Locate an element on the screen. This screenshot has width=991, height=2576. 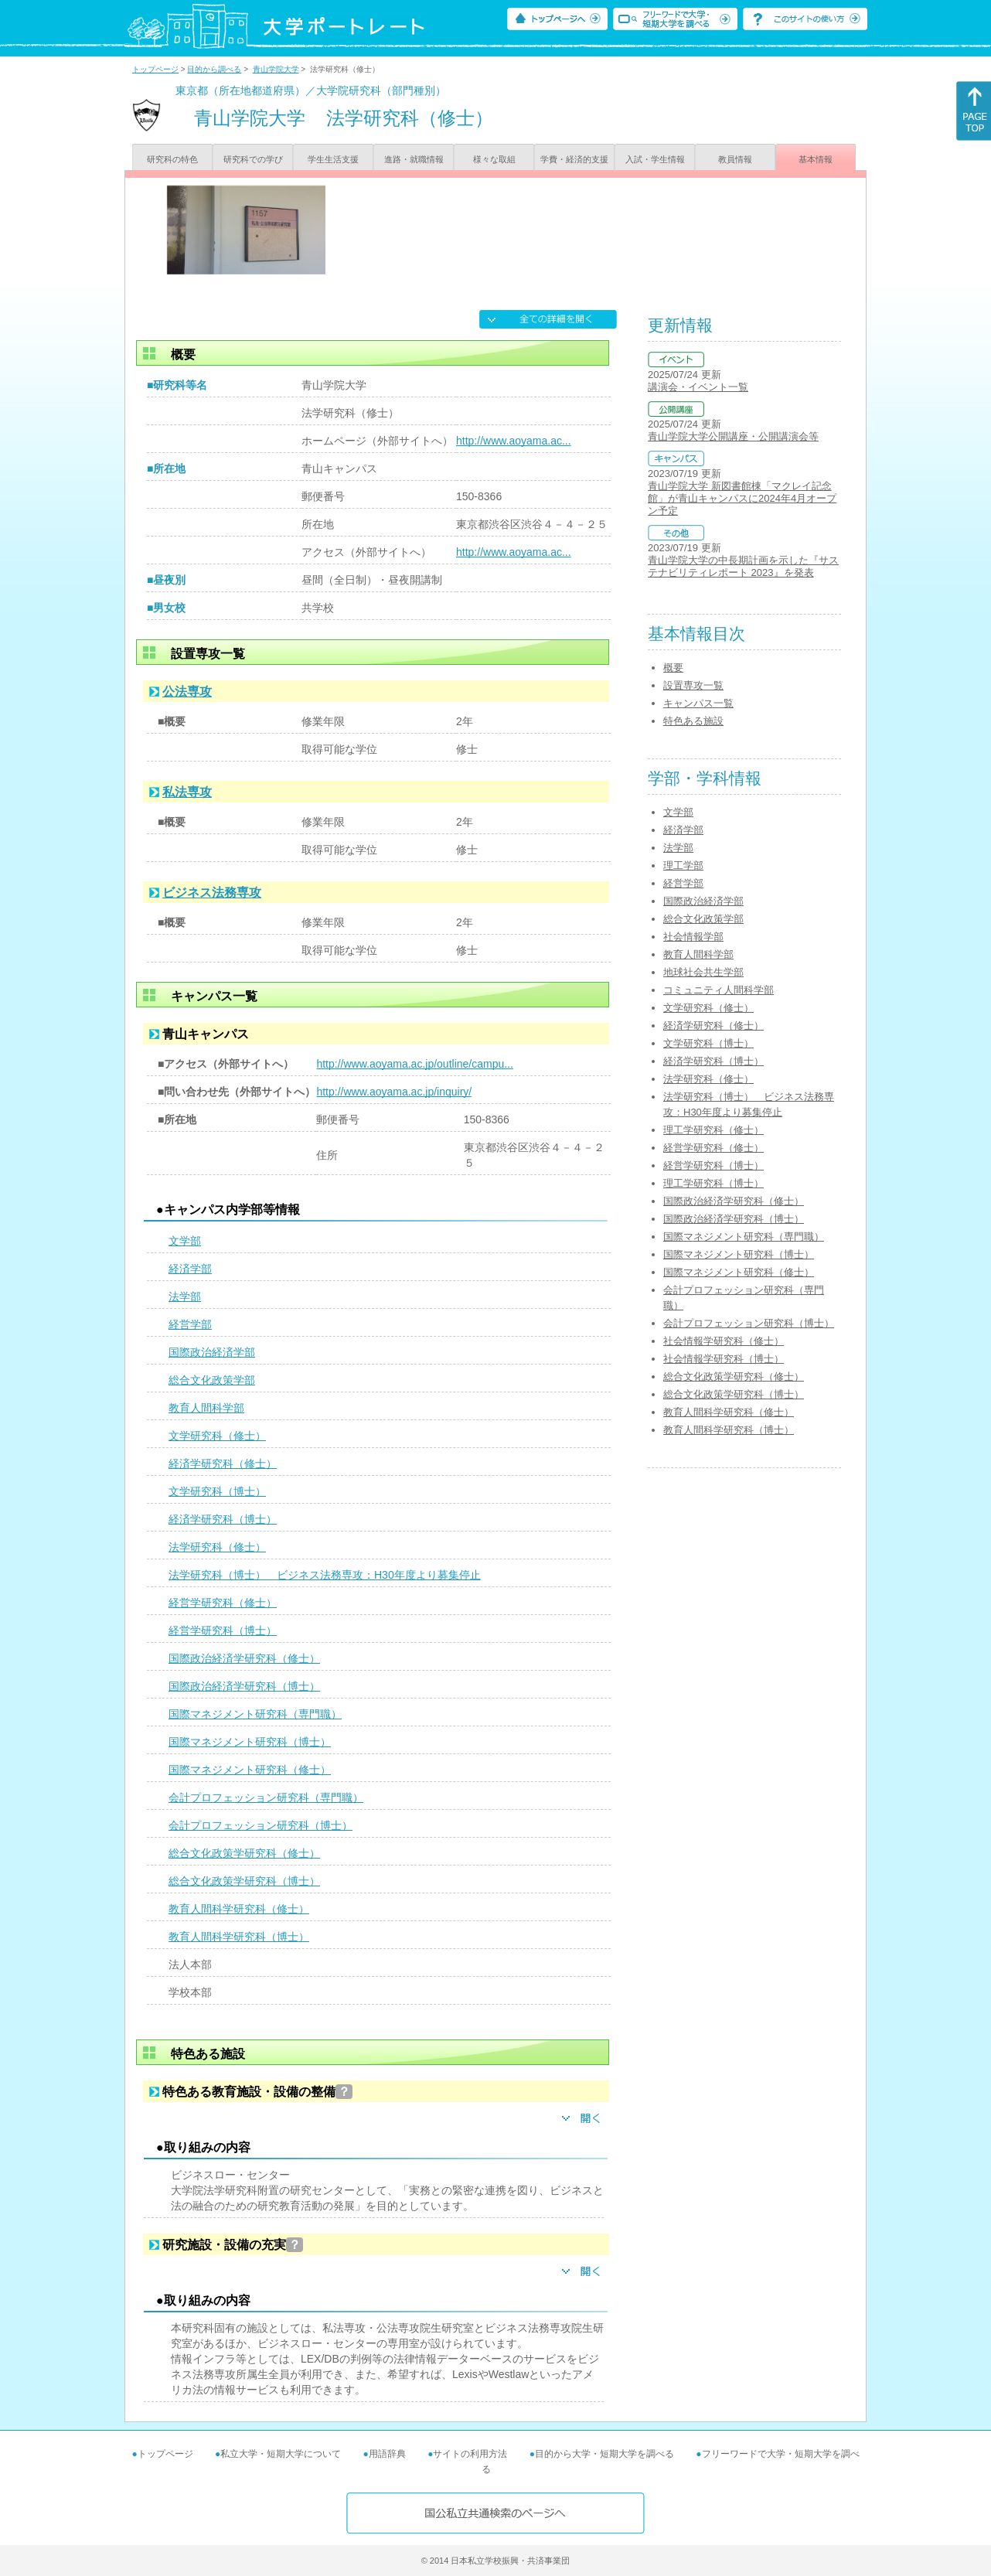
法学部 is located at coordinates (185, 1296).